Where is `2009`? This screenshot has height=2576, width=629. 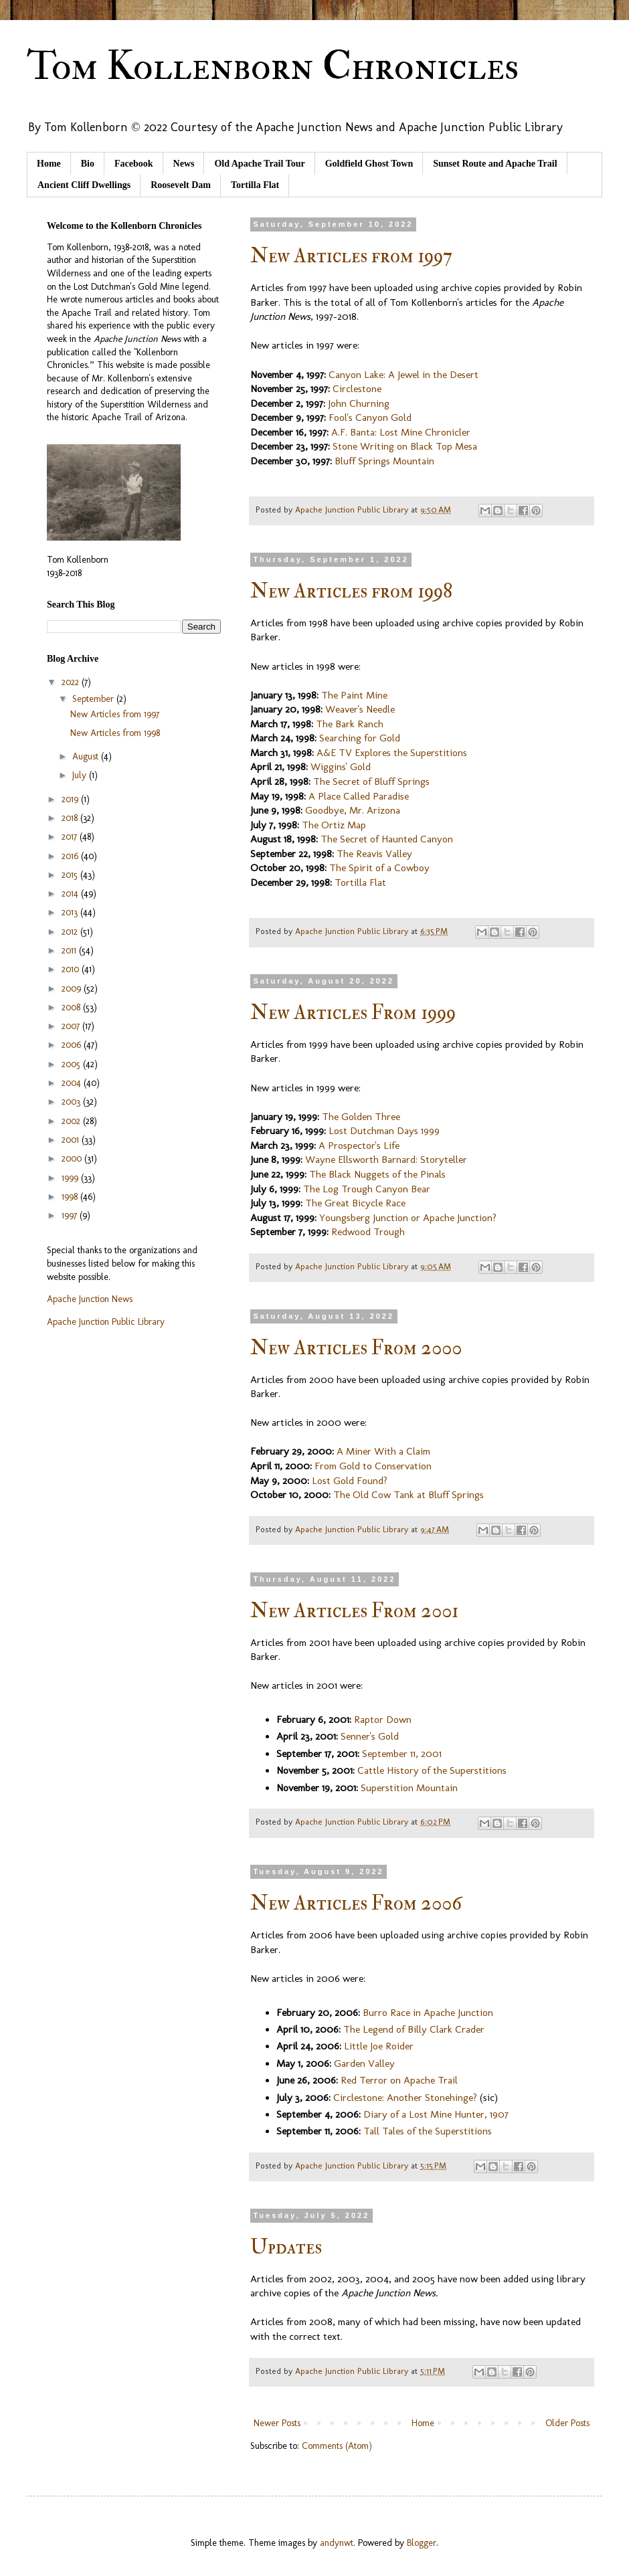
2009 is located at coordinates (73, 988).